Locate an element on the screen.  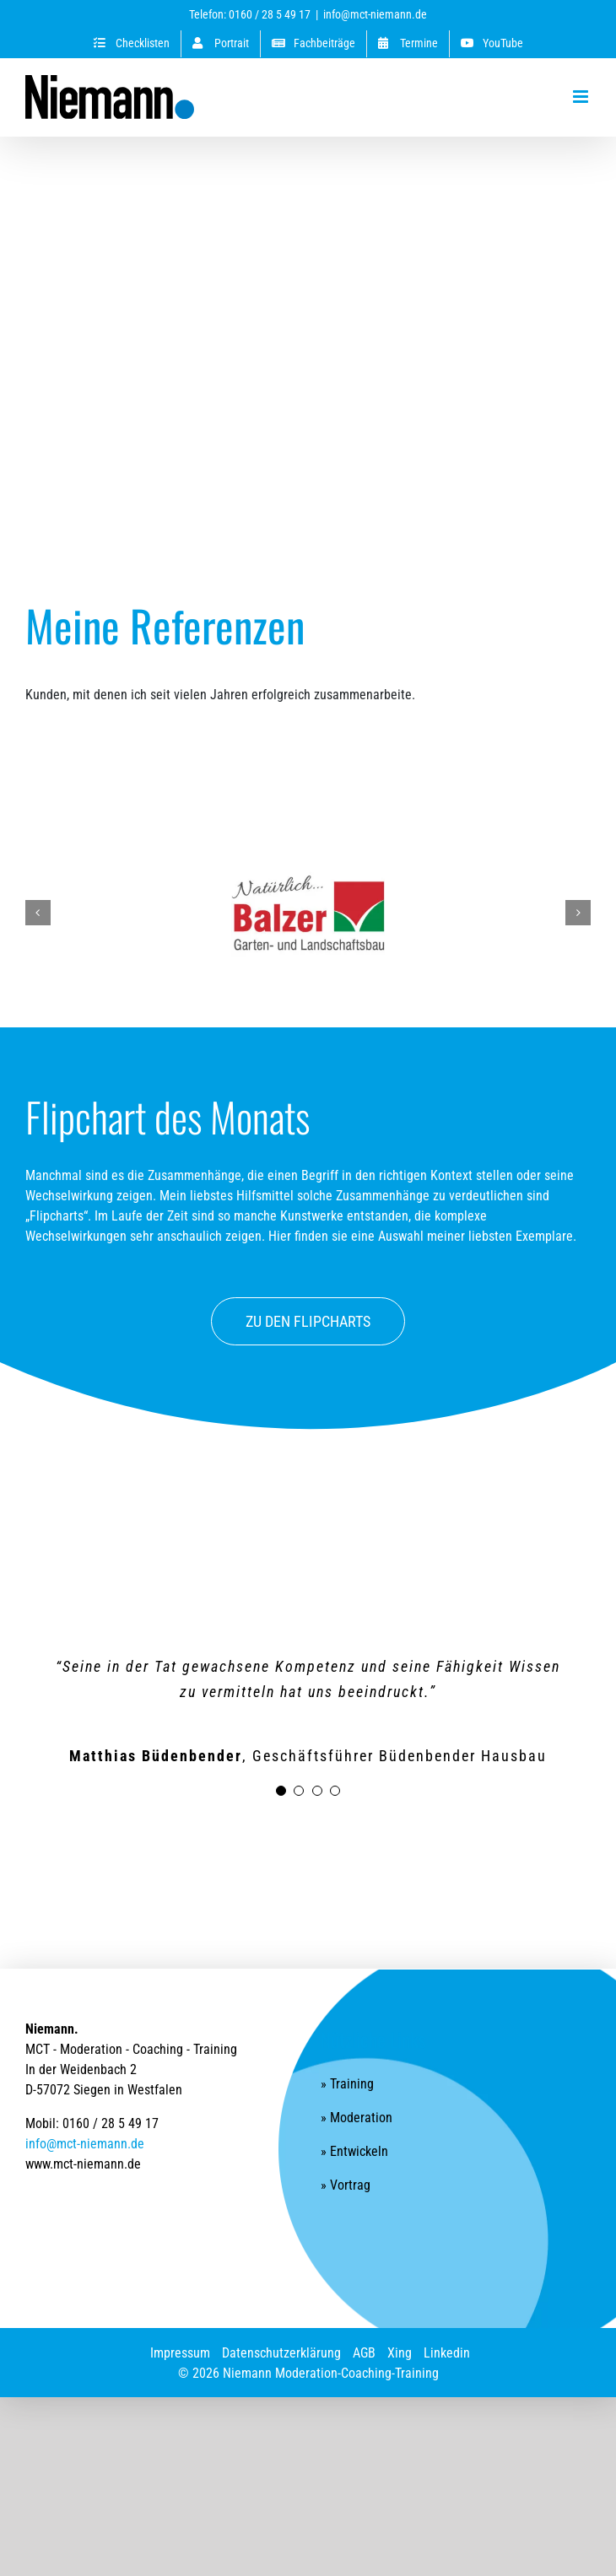
» Training is located at coordinates (347, 2084).